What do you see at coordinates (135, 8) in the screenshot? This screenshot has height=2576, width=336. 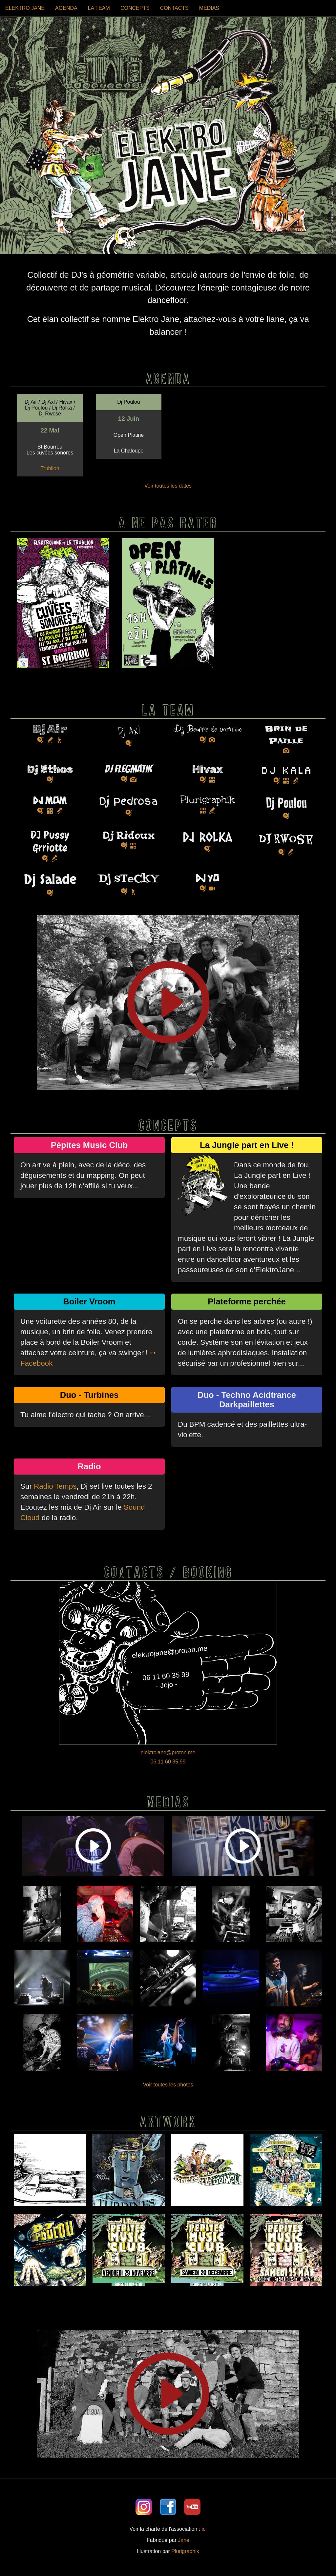 I see `CONCEPTS` at bounding box center [135, 8].